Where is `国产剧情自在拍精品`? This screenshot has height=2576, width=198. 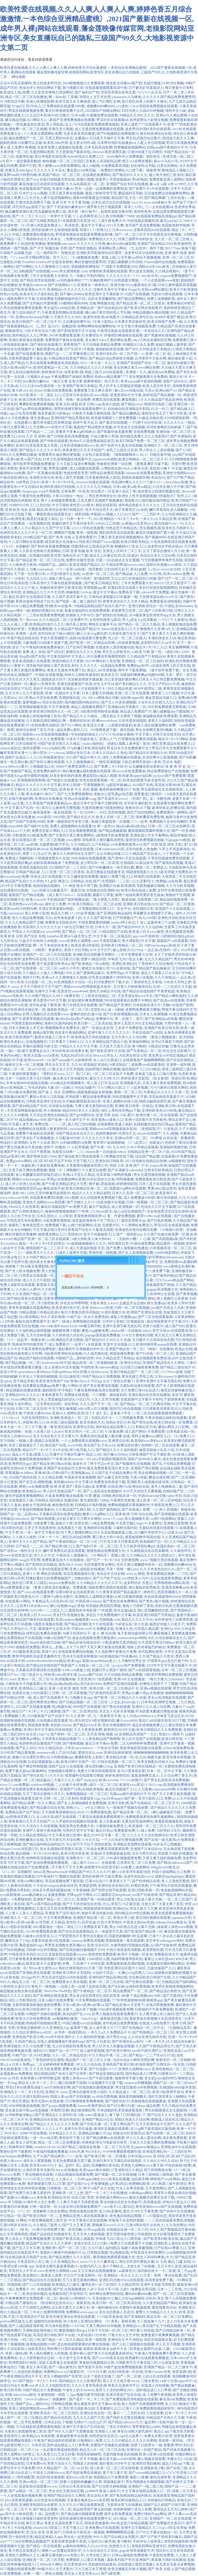 国产剧情自在拍精品 is located at coordinates (111, 615).